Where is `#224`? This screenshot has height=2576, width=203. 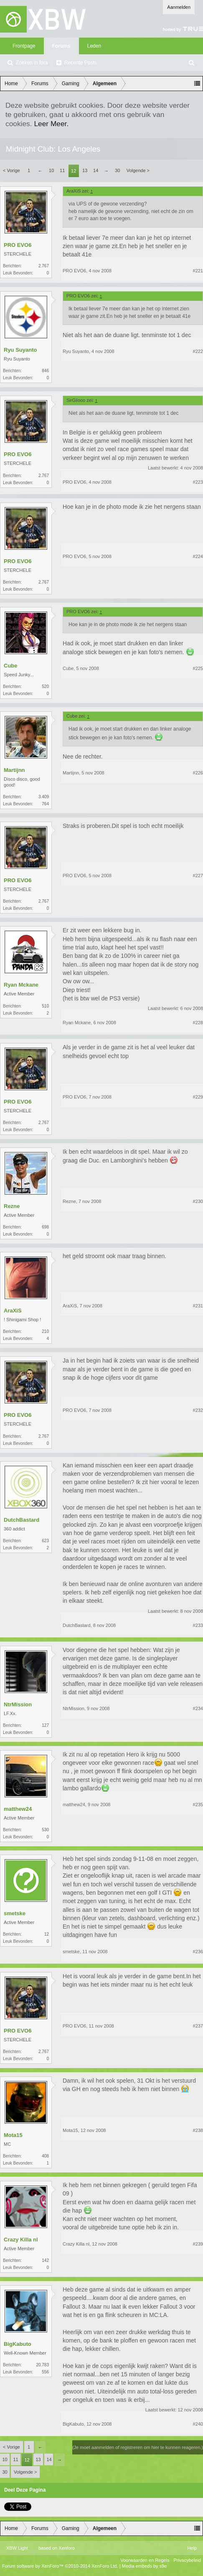 #224 is located at coordinates (198, 556).